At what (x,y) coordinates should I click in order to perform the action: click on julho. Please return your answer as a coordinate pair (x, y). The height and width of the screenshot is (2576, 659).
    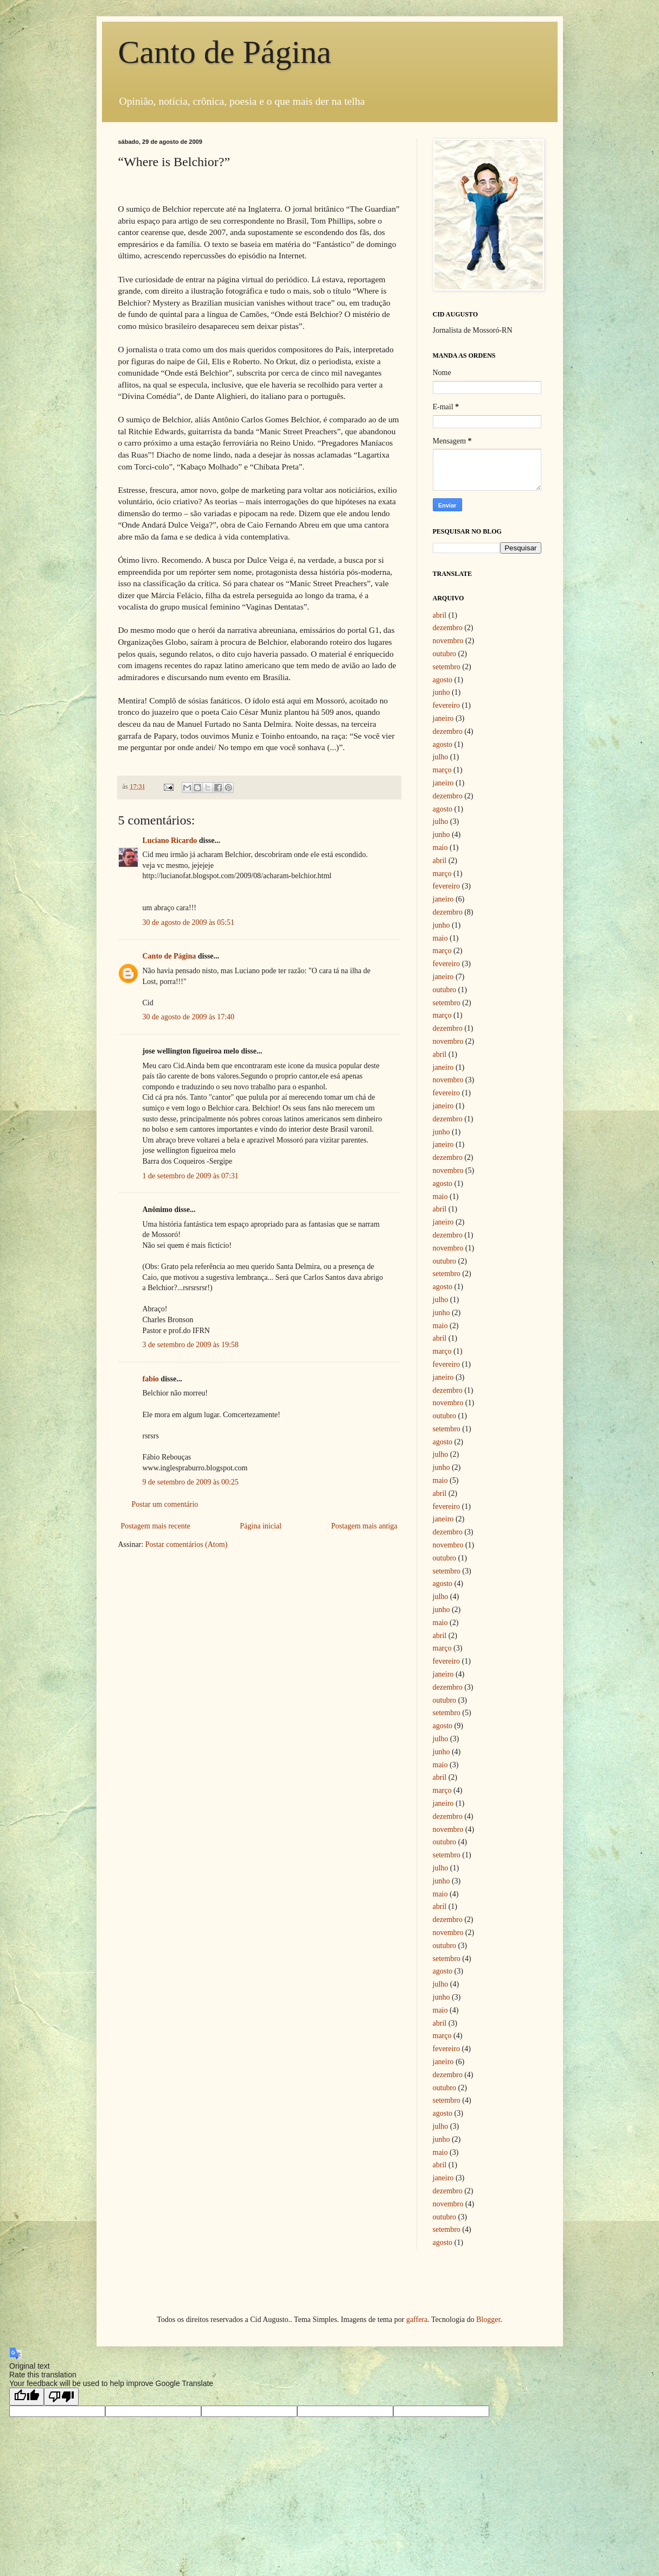
    Looking at the image, I should click on (441, 757).